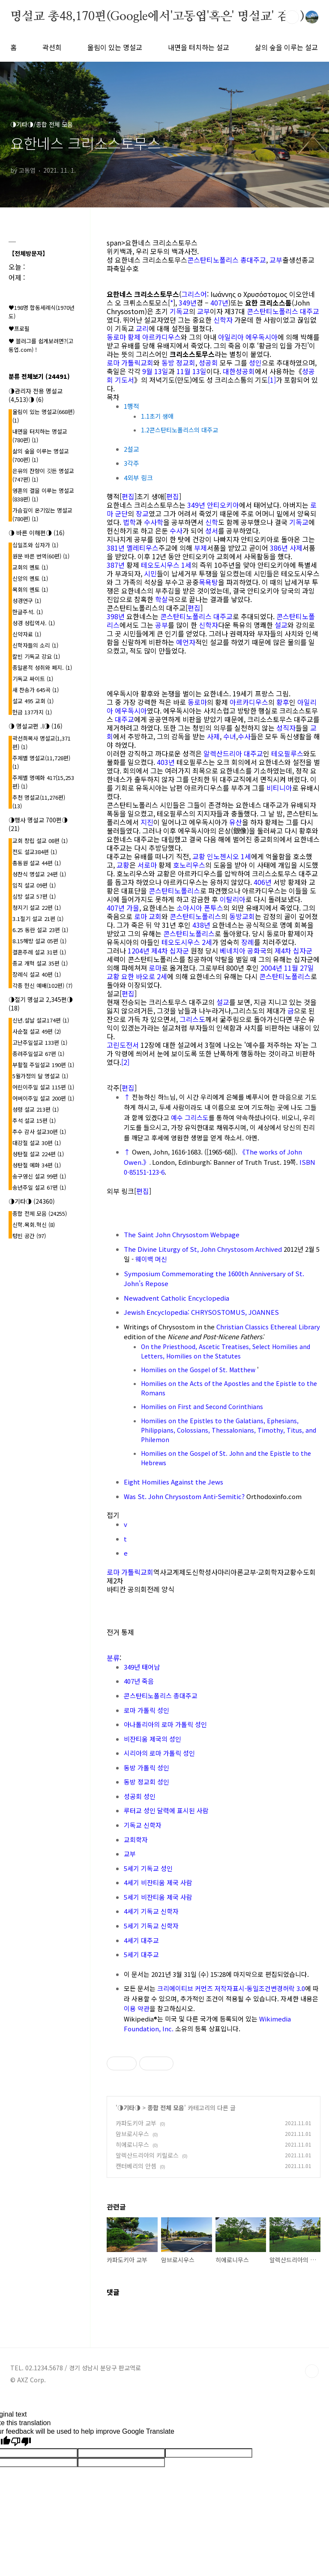 The image size is (329, 2576). I want to click on 11월 13일, so click(191, 371).